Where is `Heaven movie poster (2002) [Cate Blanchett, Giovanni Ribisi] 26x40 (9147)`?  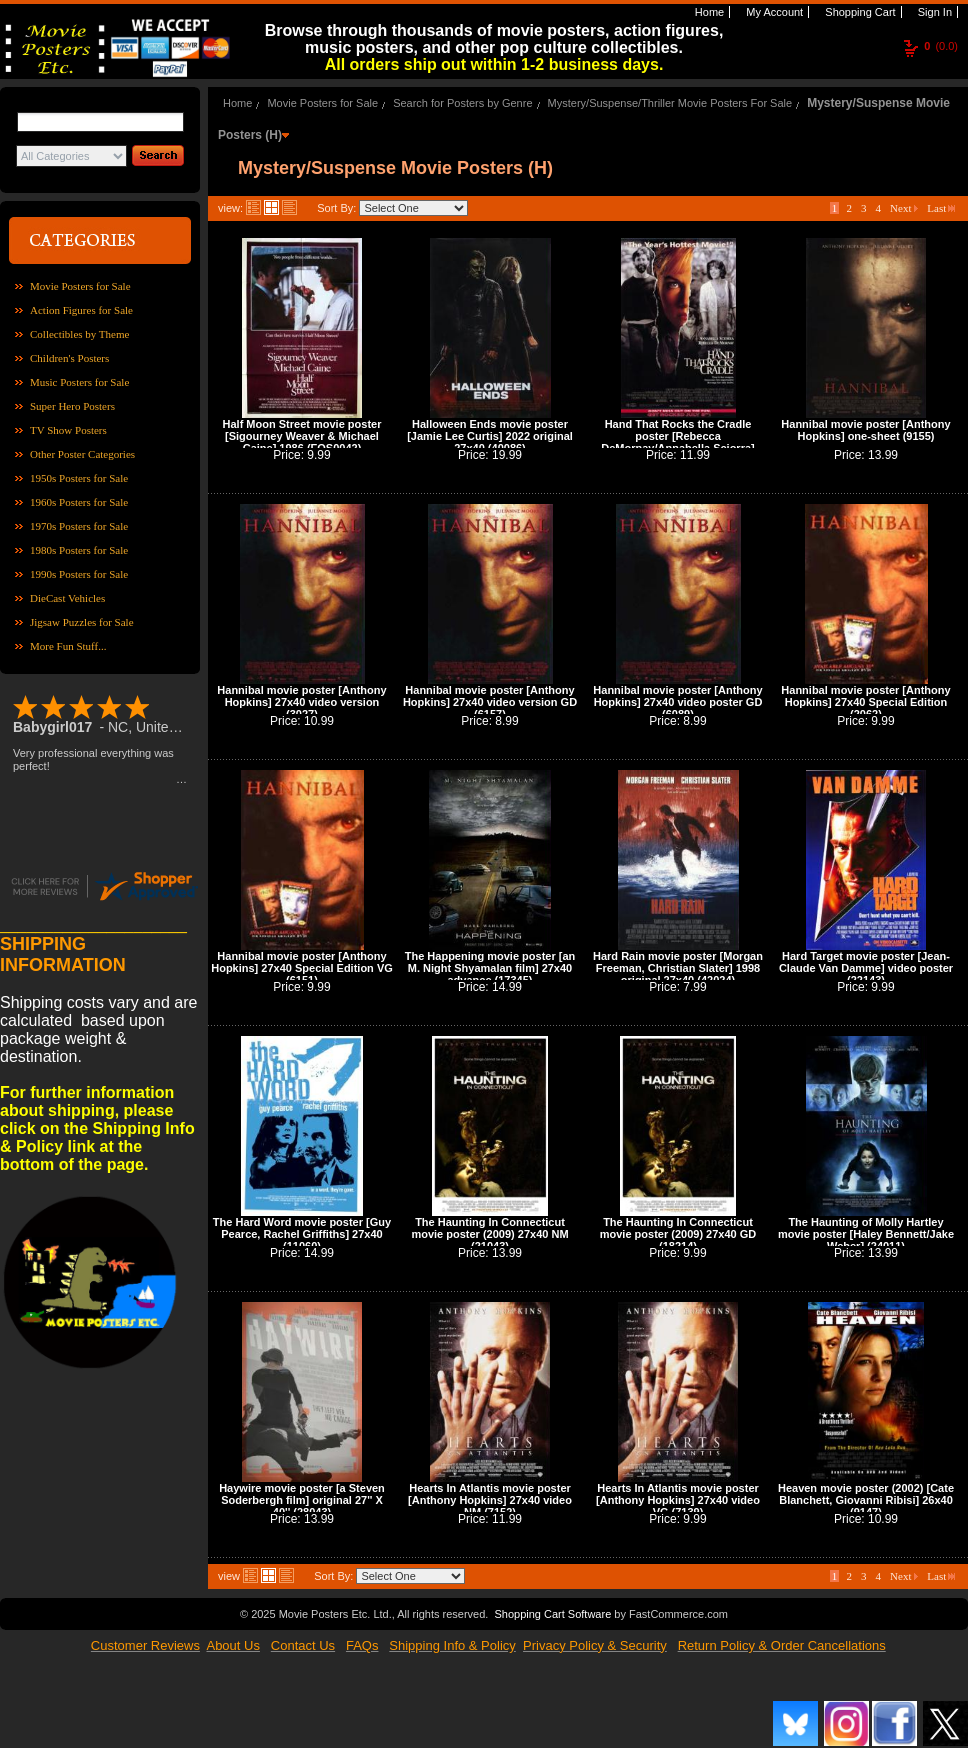 Heaven movie poster (2002) [Cate Blanchett, Giovanni Ribisi] 26x40 (9147) is located at coordinates (866, 1500).